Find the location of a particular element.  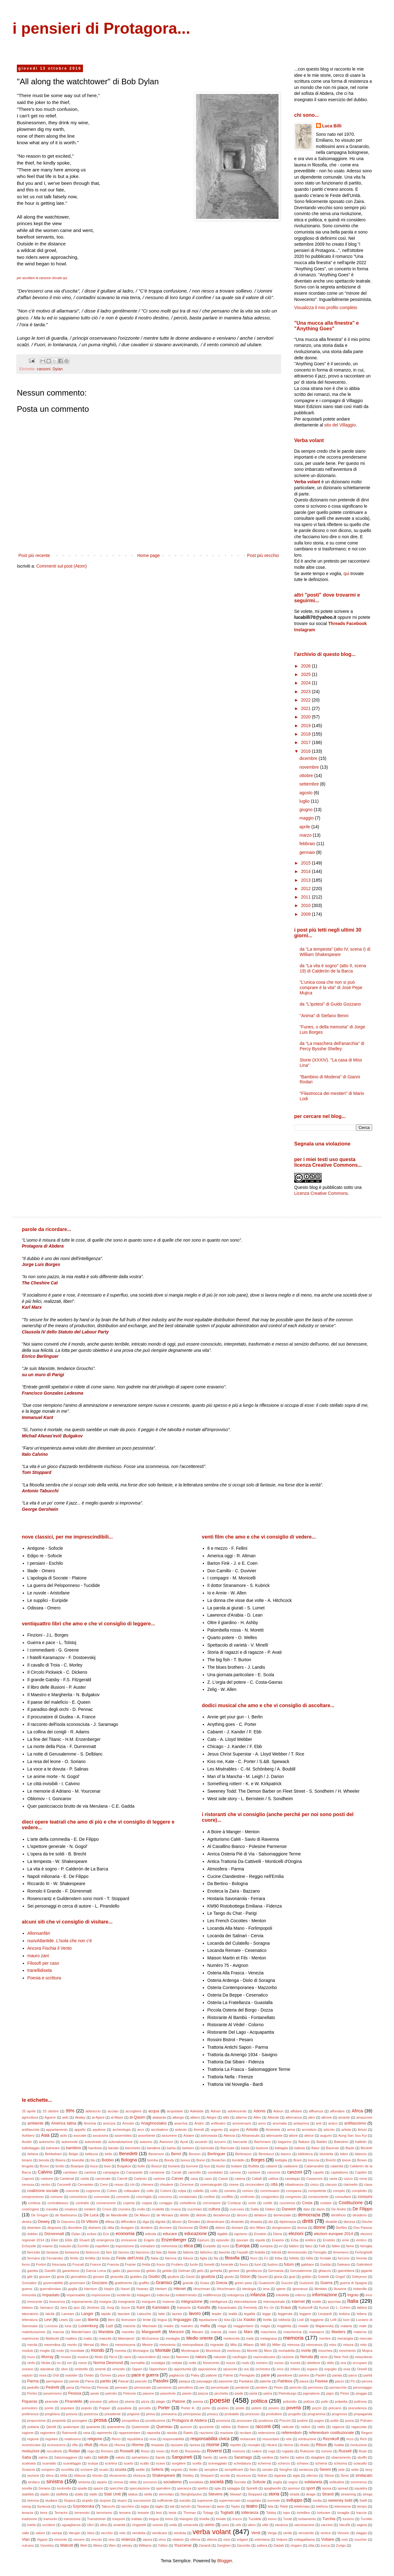

principessa is located at coordinates (192, 2414).